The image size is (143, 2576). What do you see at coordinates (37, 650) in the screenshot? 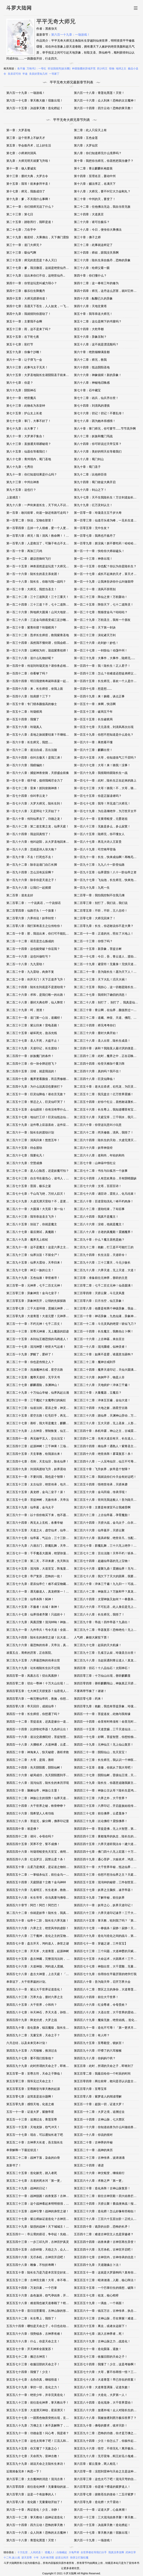
I see `第一百三十六章：以树枝为剑，迎战紫青祖师！` at bounding box center [37, 650].